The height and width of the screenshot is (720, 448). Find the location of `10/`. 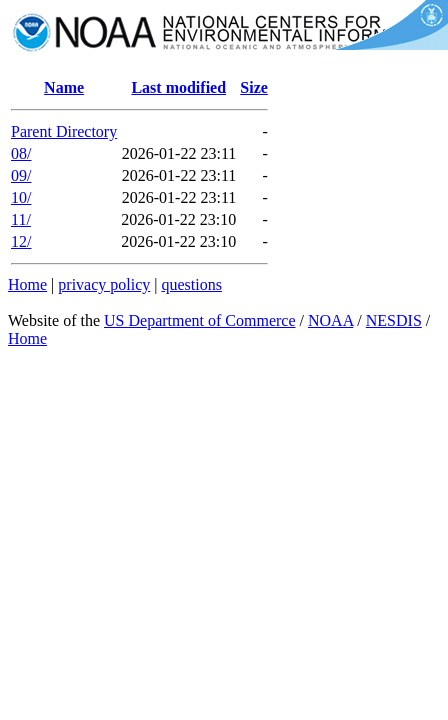

10/ is located at coordinates (21, 197).